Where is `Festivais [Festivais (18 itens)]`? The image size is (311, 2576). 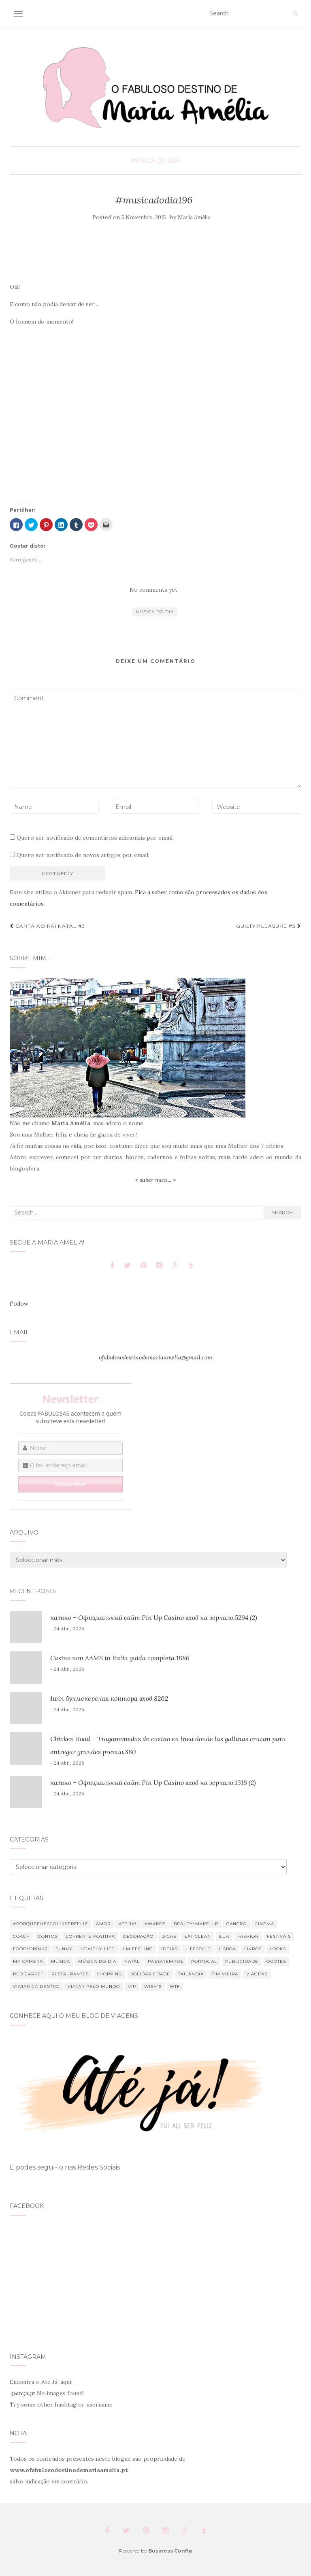 Festivais [Festivais (18 itens)] is located at coordinates (279, 1936).